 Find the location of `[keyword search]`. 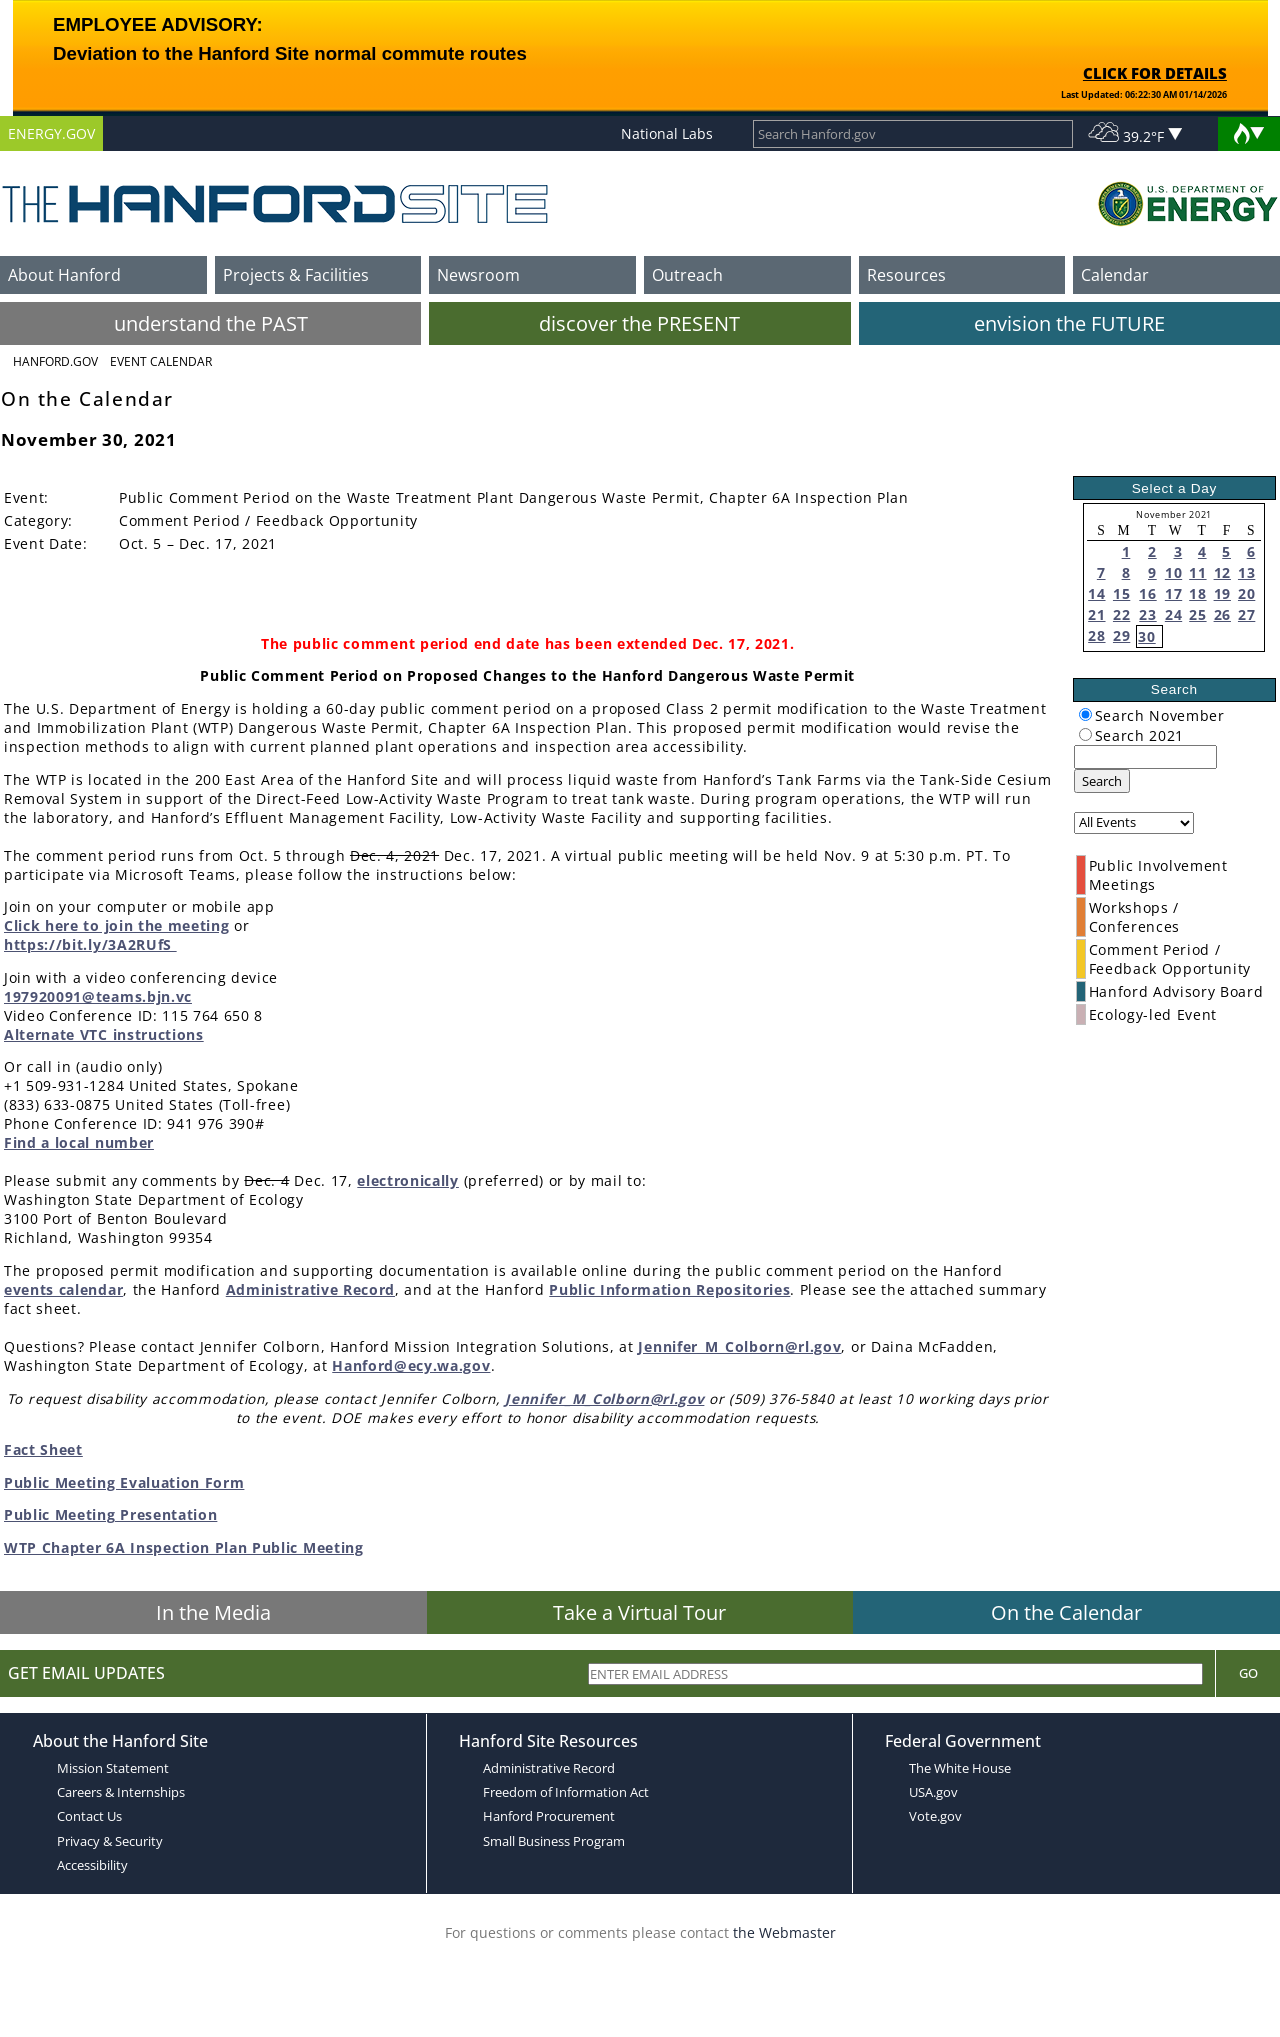

[keyword search] is located at coordinates (1145, 757).